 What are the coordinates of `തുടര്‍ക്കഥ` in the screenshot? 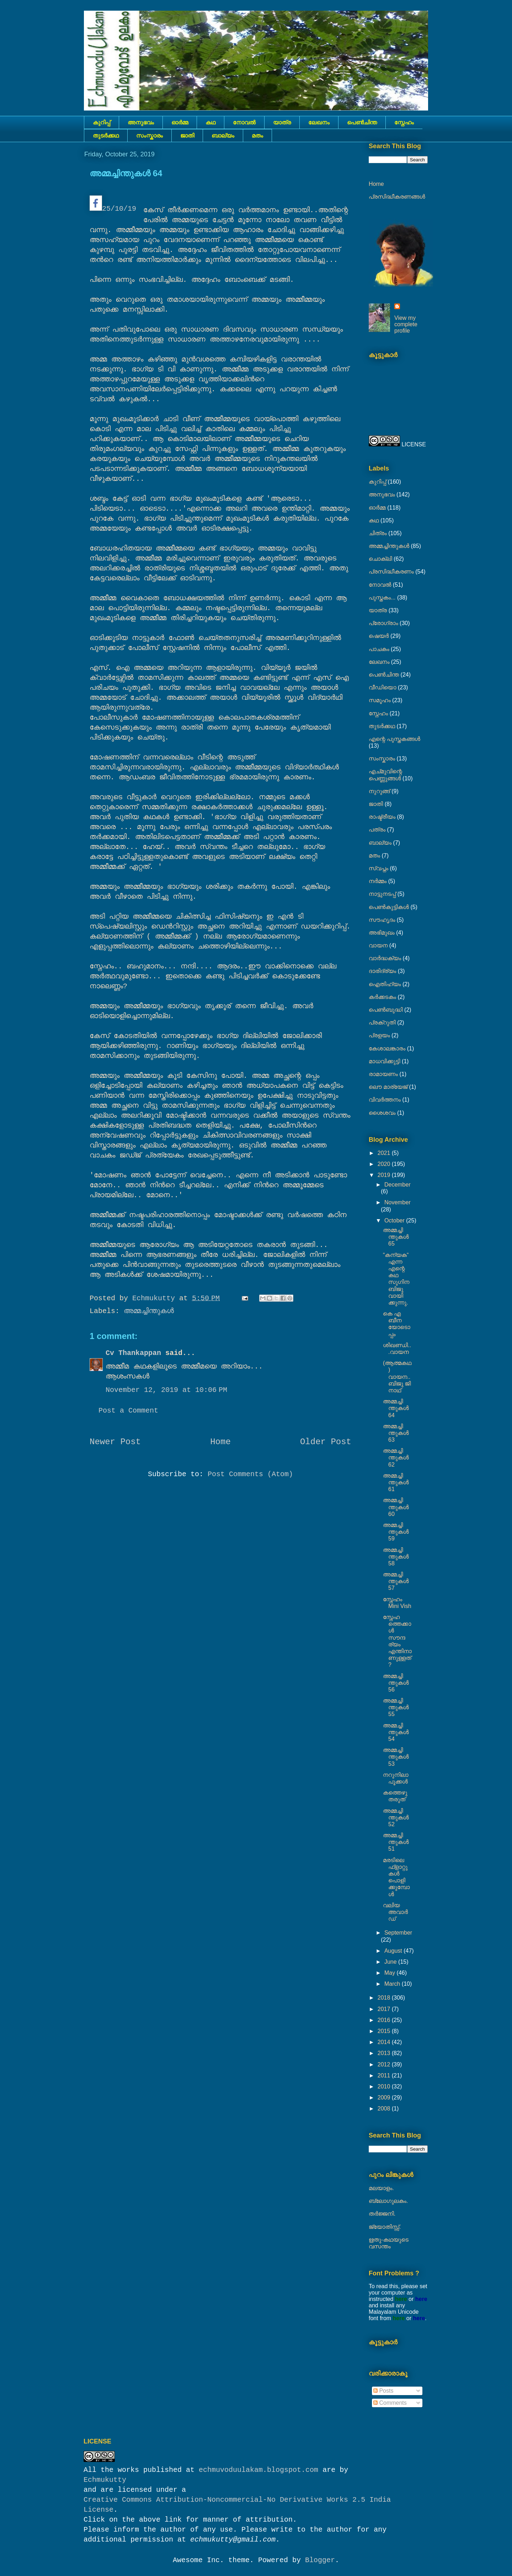 It's located at (106, 136).